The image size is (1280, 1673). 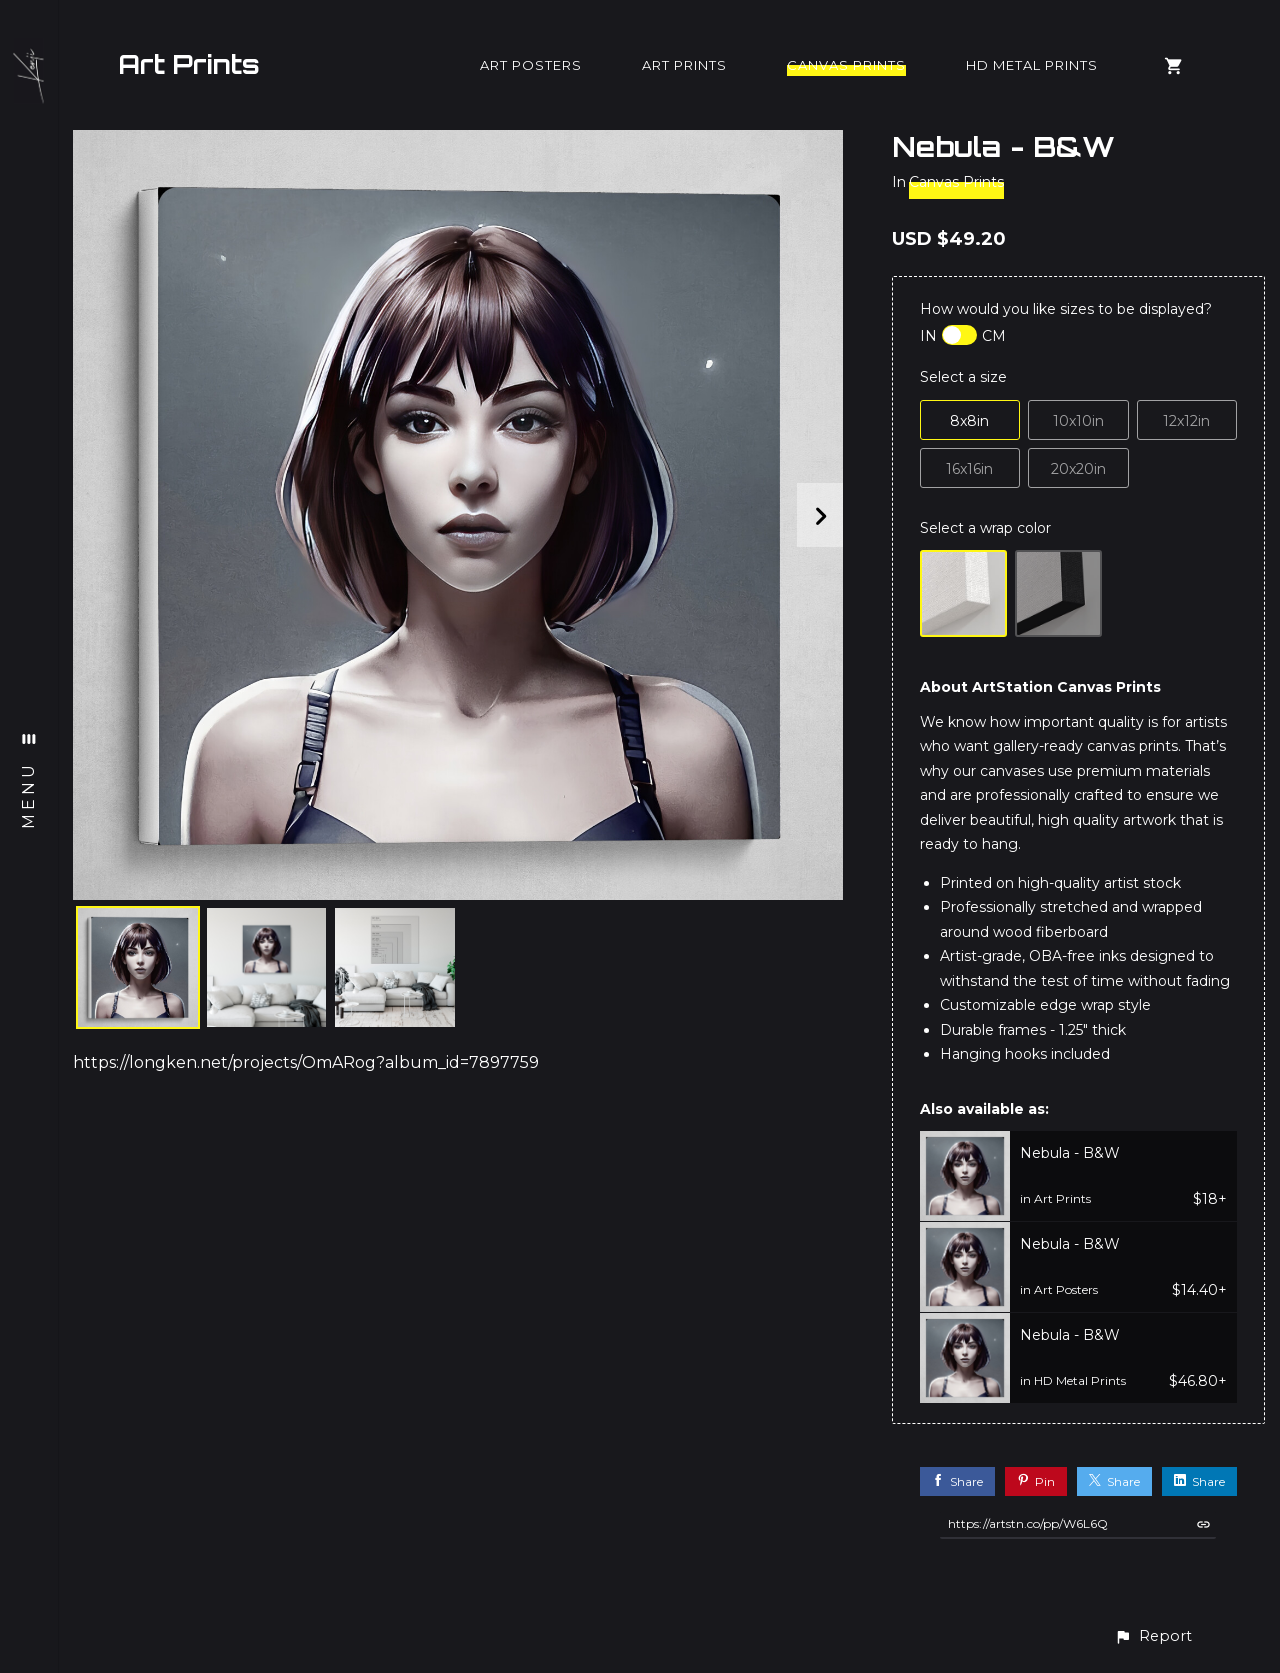 What do you see at coordinates (531, 65) in the screenshot?
I see `Art Posters` at bounding box center [531, 65].